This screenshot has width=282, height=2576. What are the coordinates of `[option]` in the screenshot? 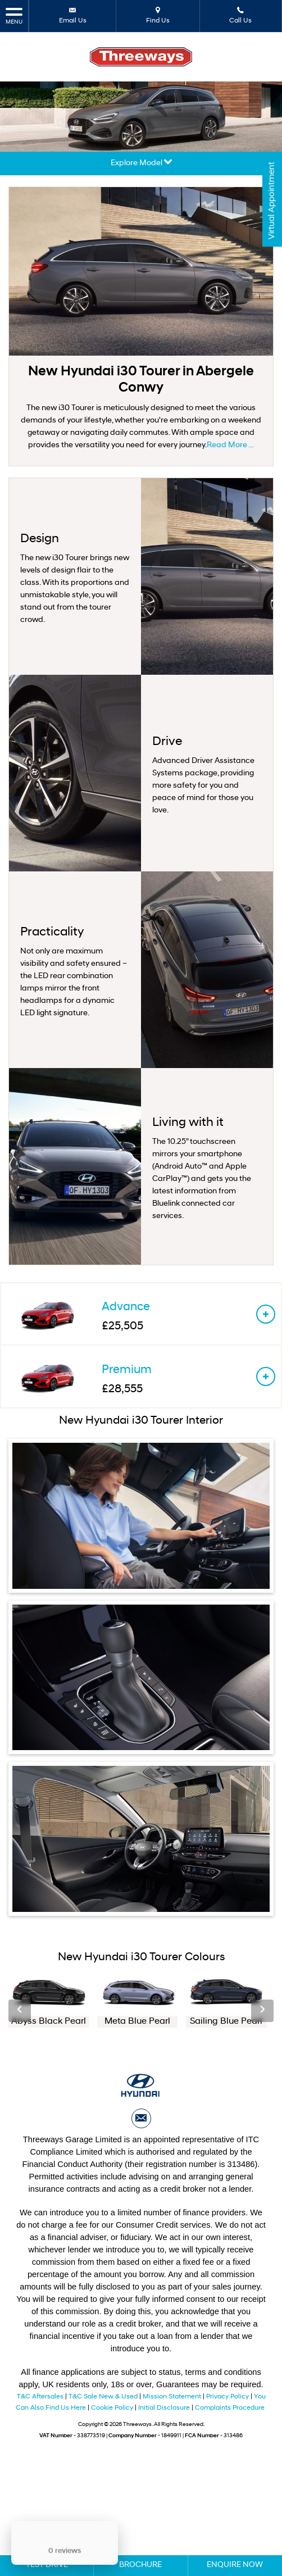 It's located at (48, 2001).